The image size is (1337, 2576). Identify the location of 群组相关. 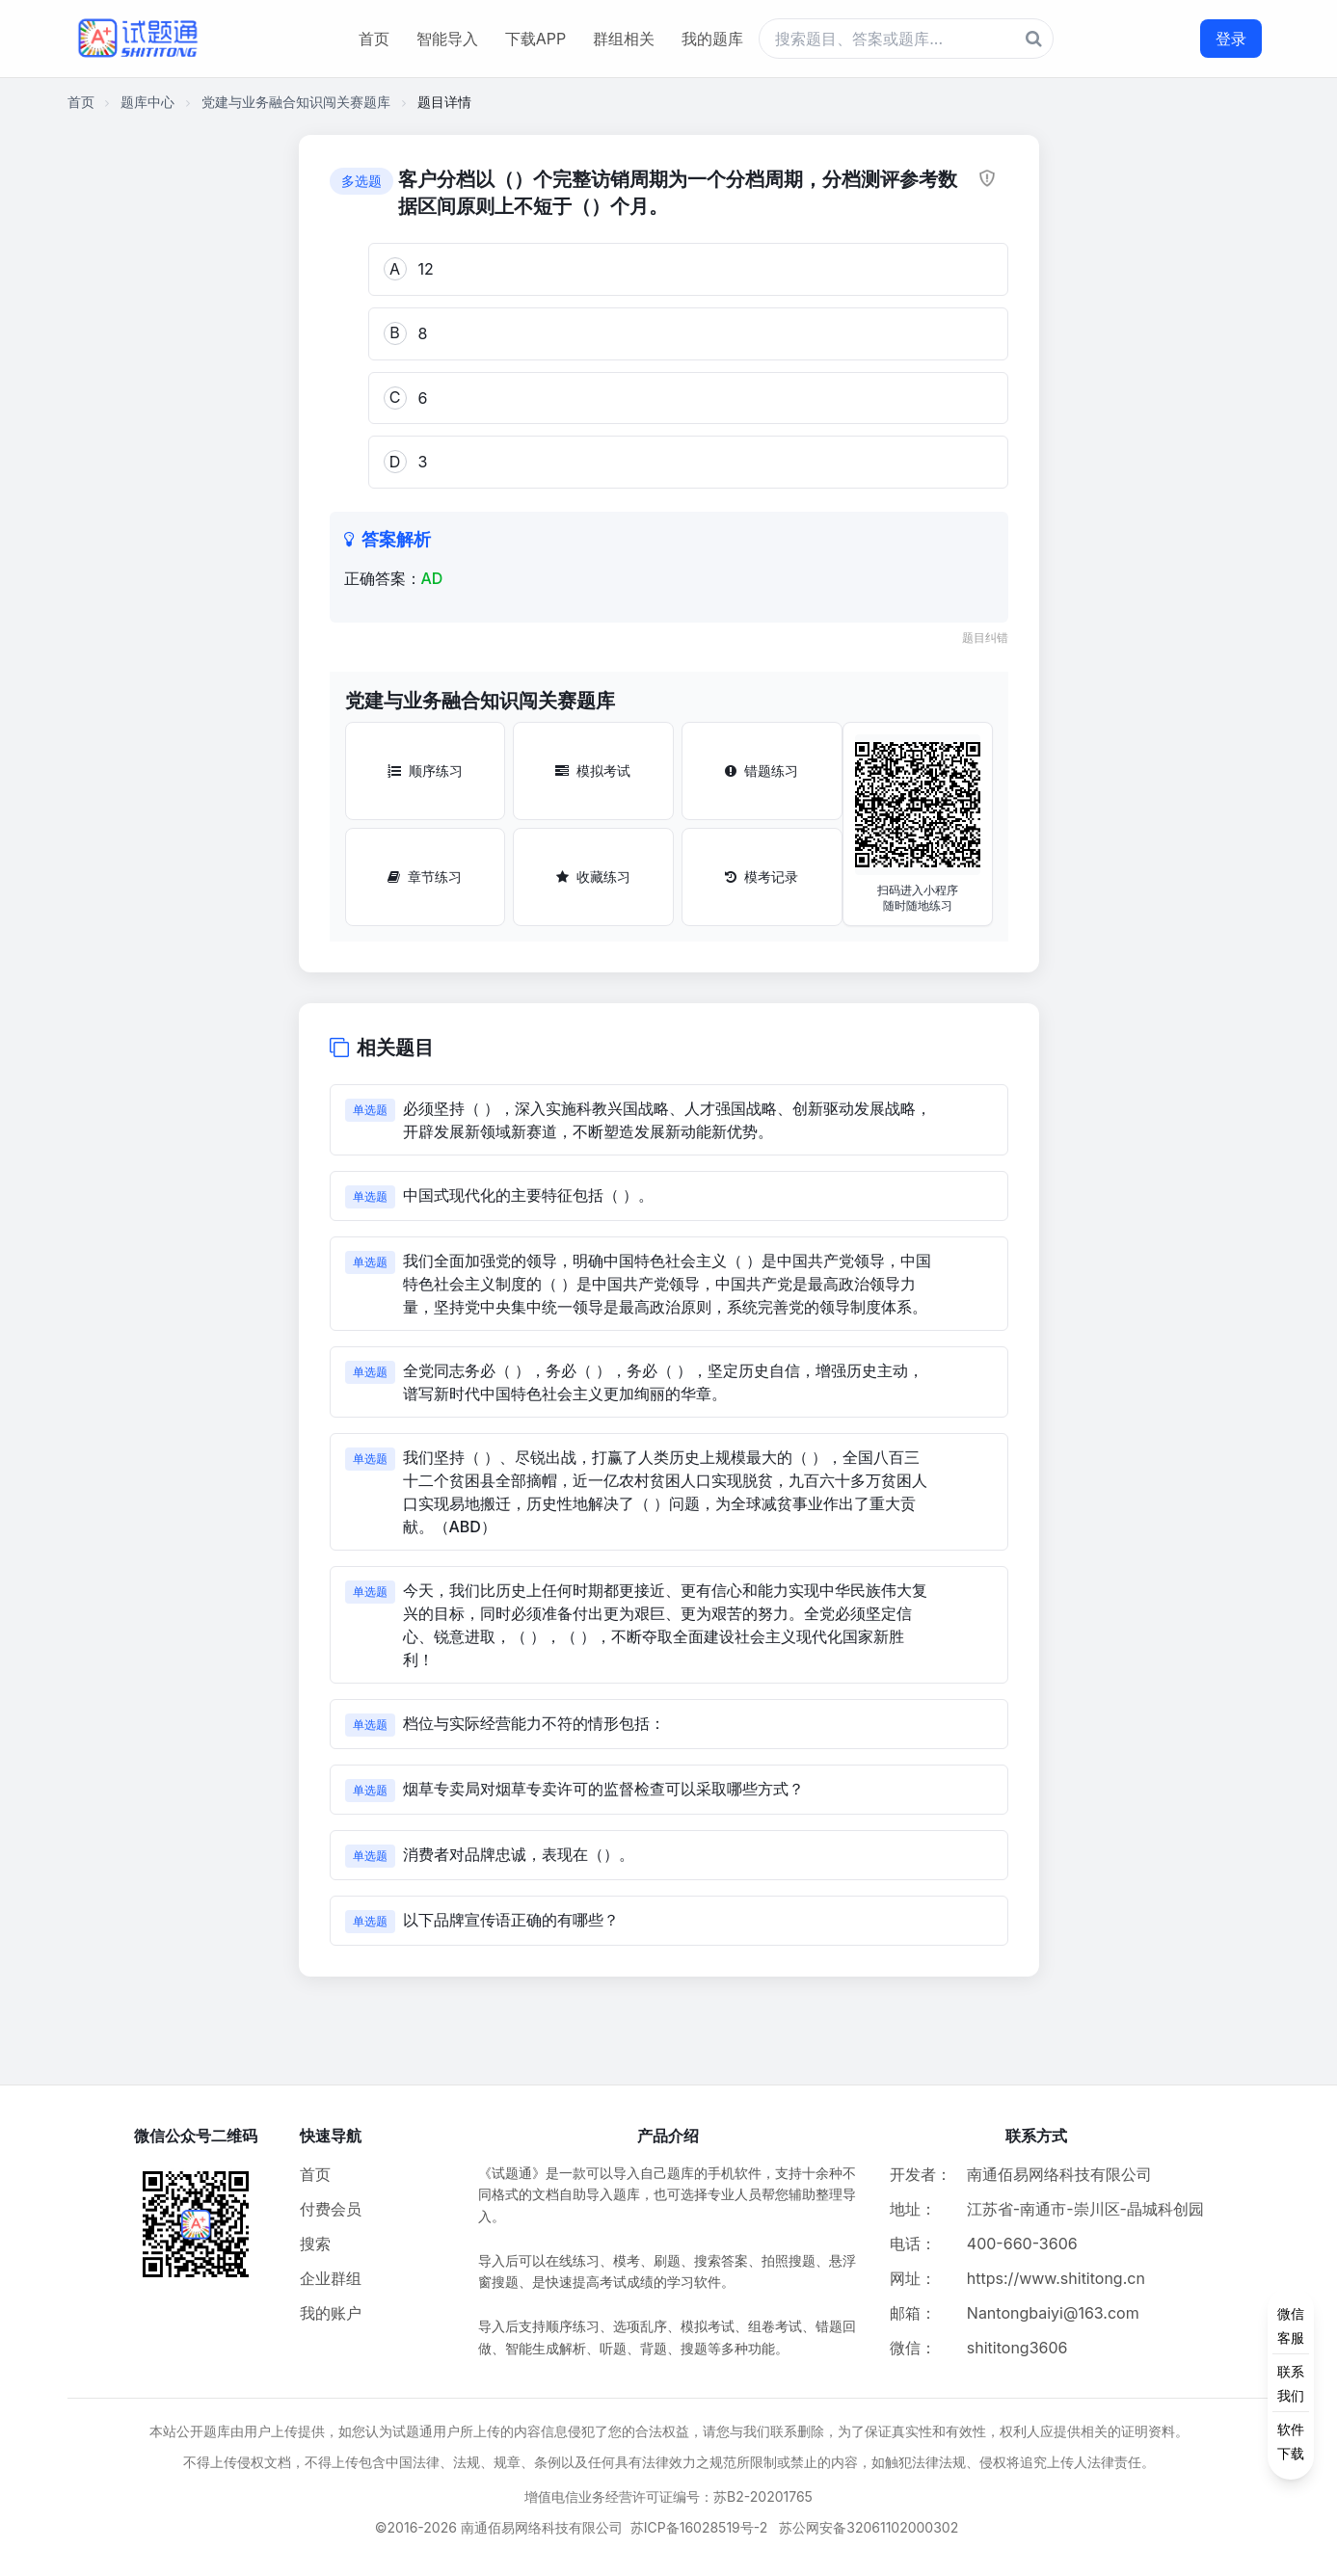
(624, 38).